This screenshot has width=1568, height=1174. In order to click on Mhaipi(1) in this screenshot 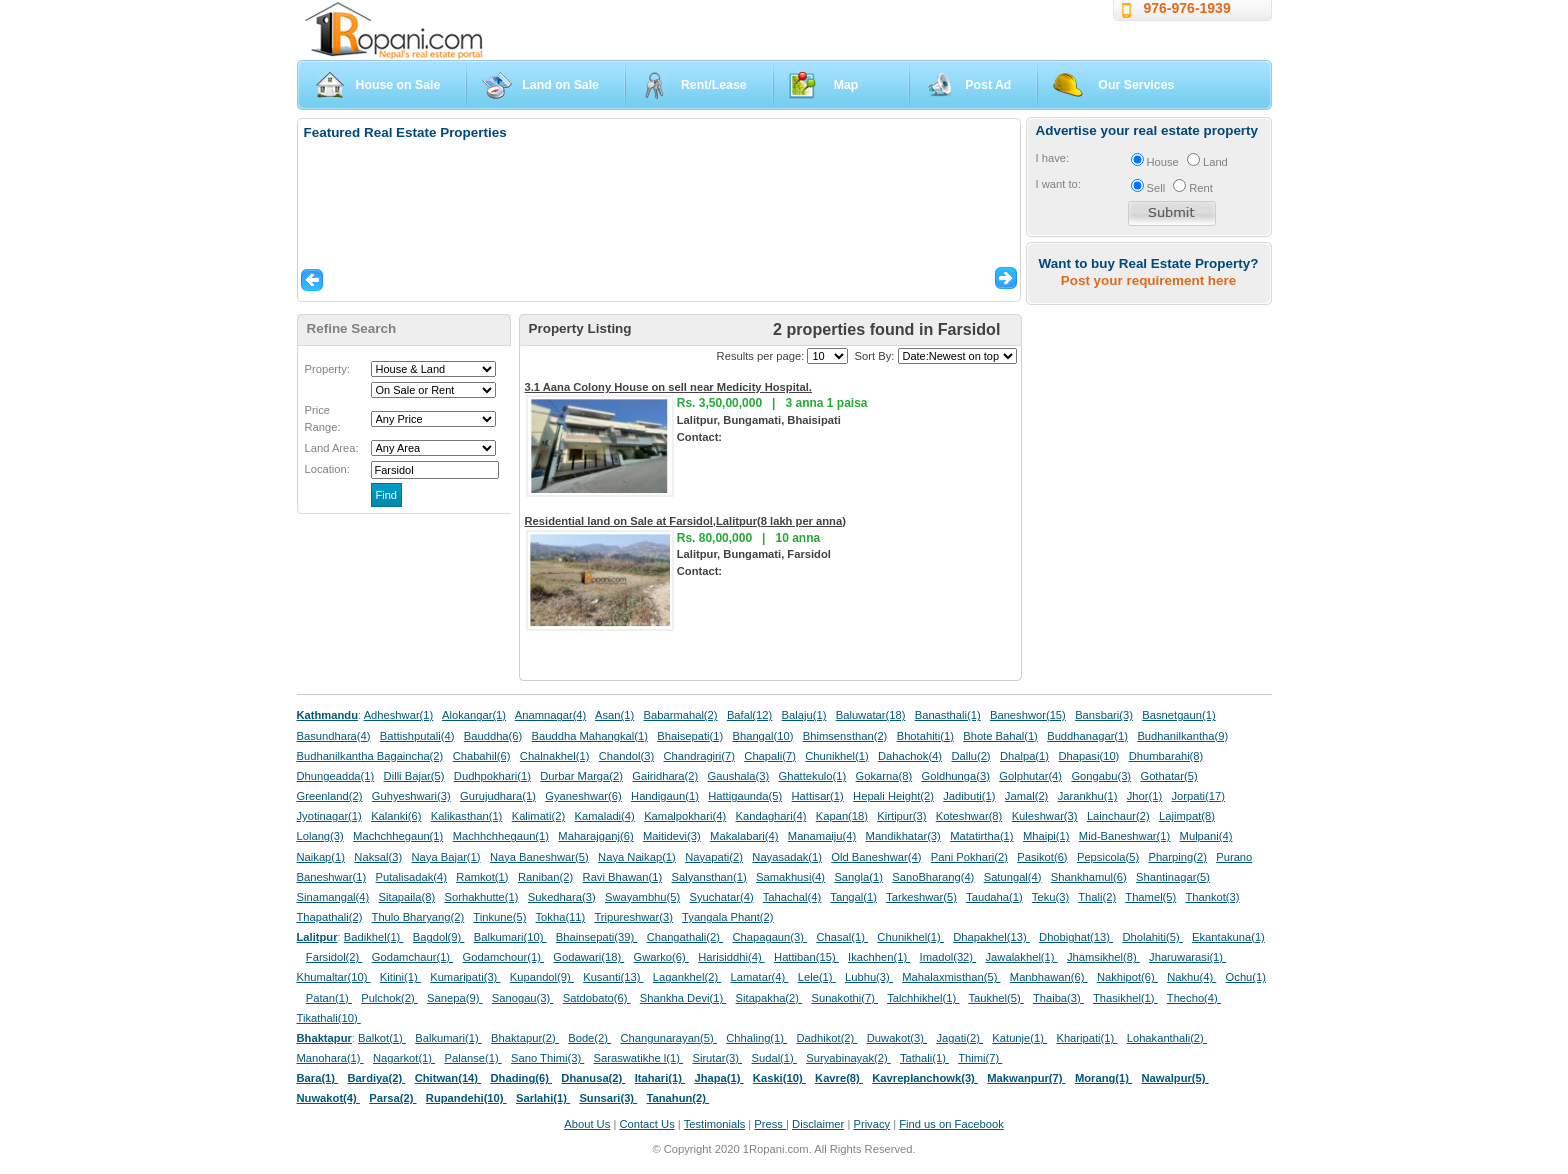, I will do `click(1046, 836)`.